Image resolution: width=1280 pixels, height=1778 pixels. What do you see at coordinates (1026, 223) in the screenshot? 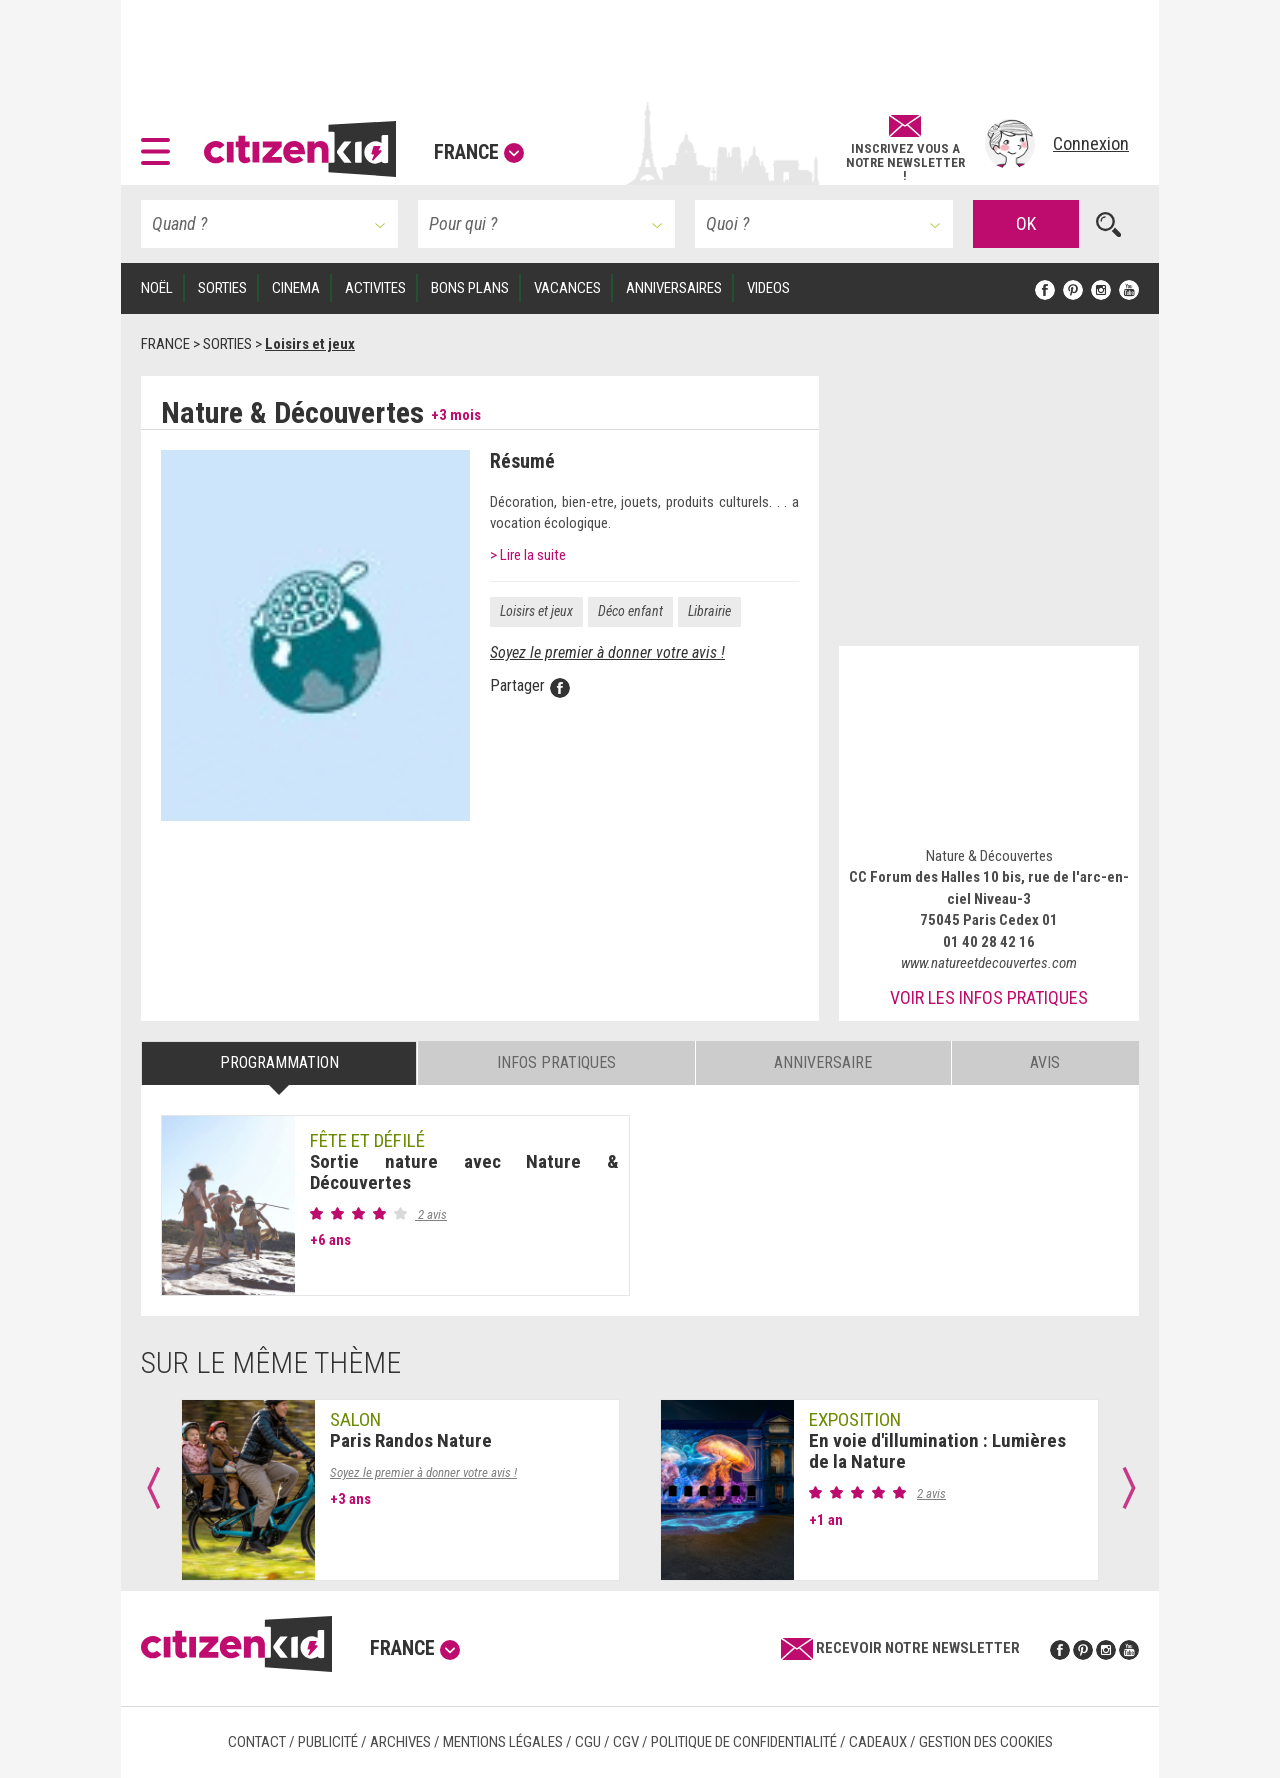
I see `OK` at bounding box center [1026, 223].